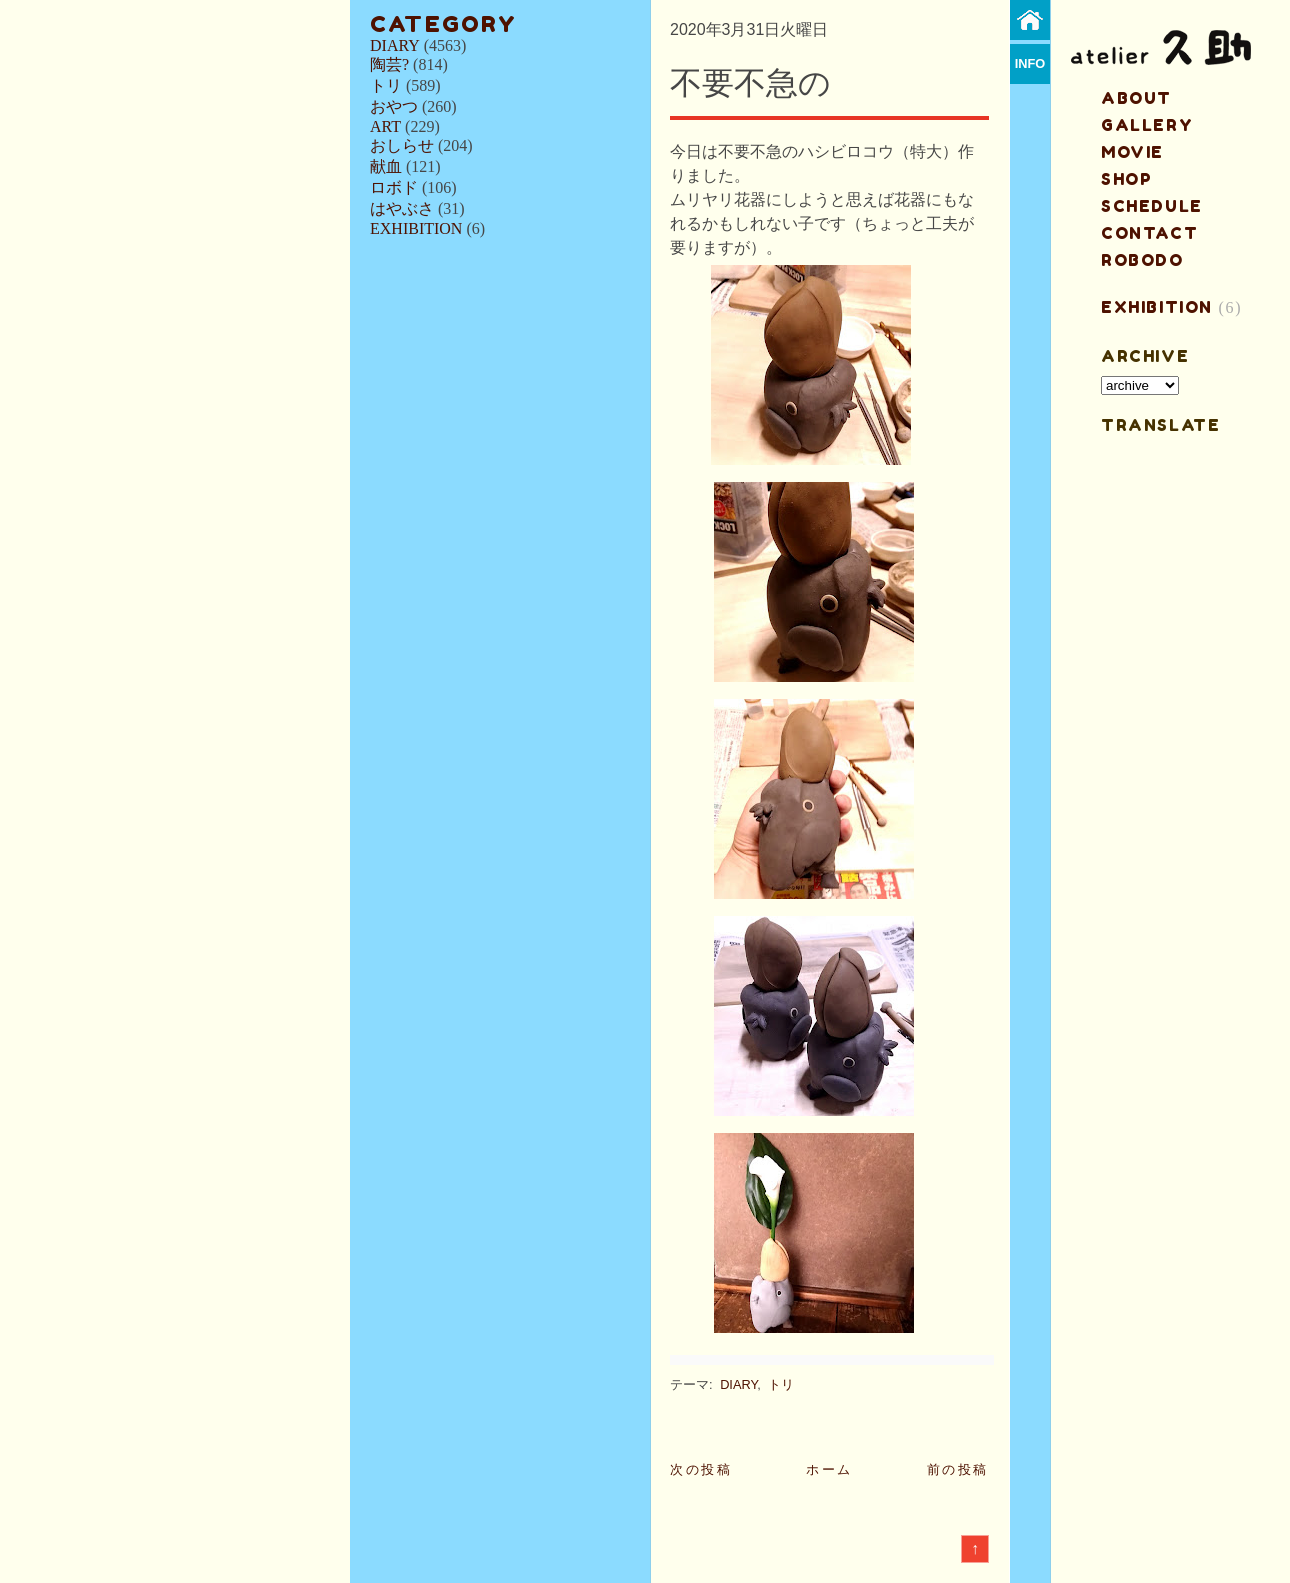 This screenshot has width=1290, height=1583. Describe the element at coordinates (394, 187) in the screenshot. I see `ロボド` at that location.